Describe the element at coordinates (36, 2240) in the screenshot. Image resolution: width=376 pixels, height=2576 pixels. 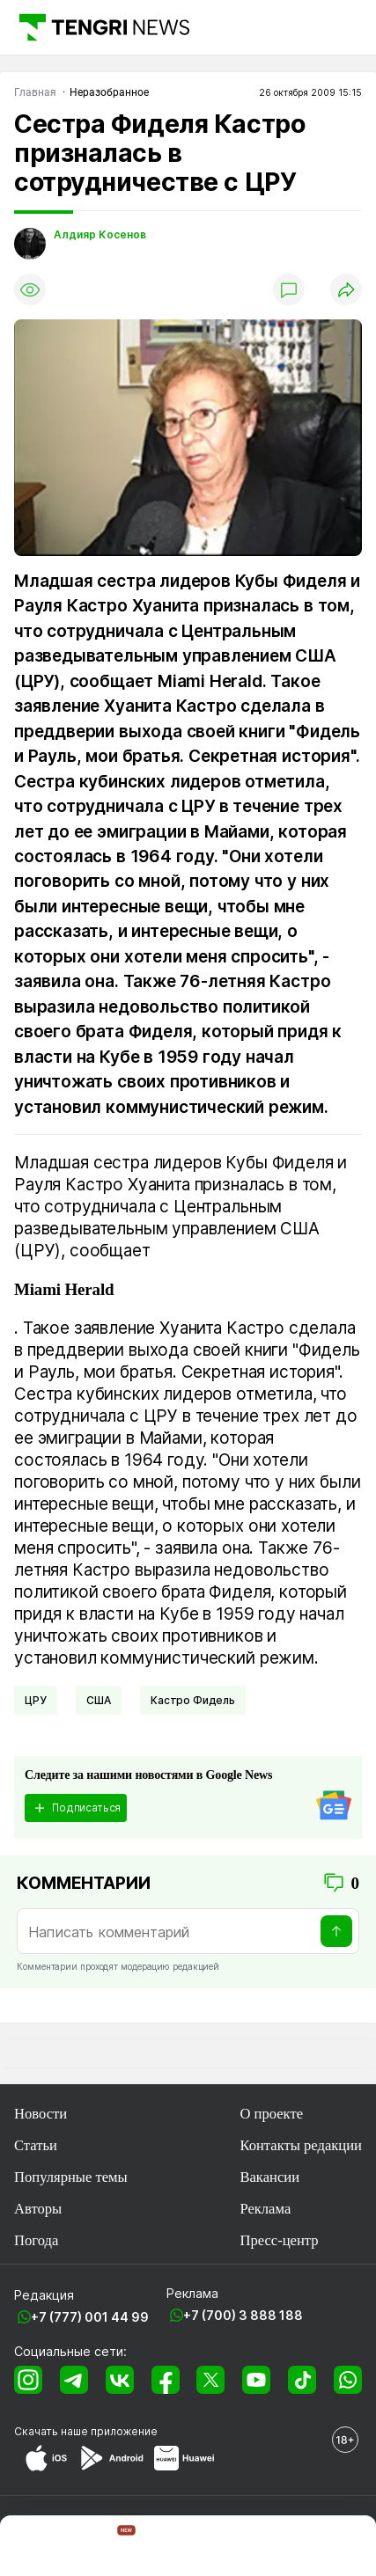
I see `Погода` at that location.